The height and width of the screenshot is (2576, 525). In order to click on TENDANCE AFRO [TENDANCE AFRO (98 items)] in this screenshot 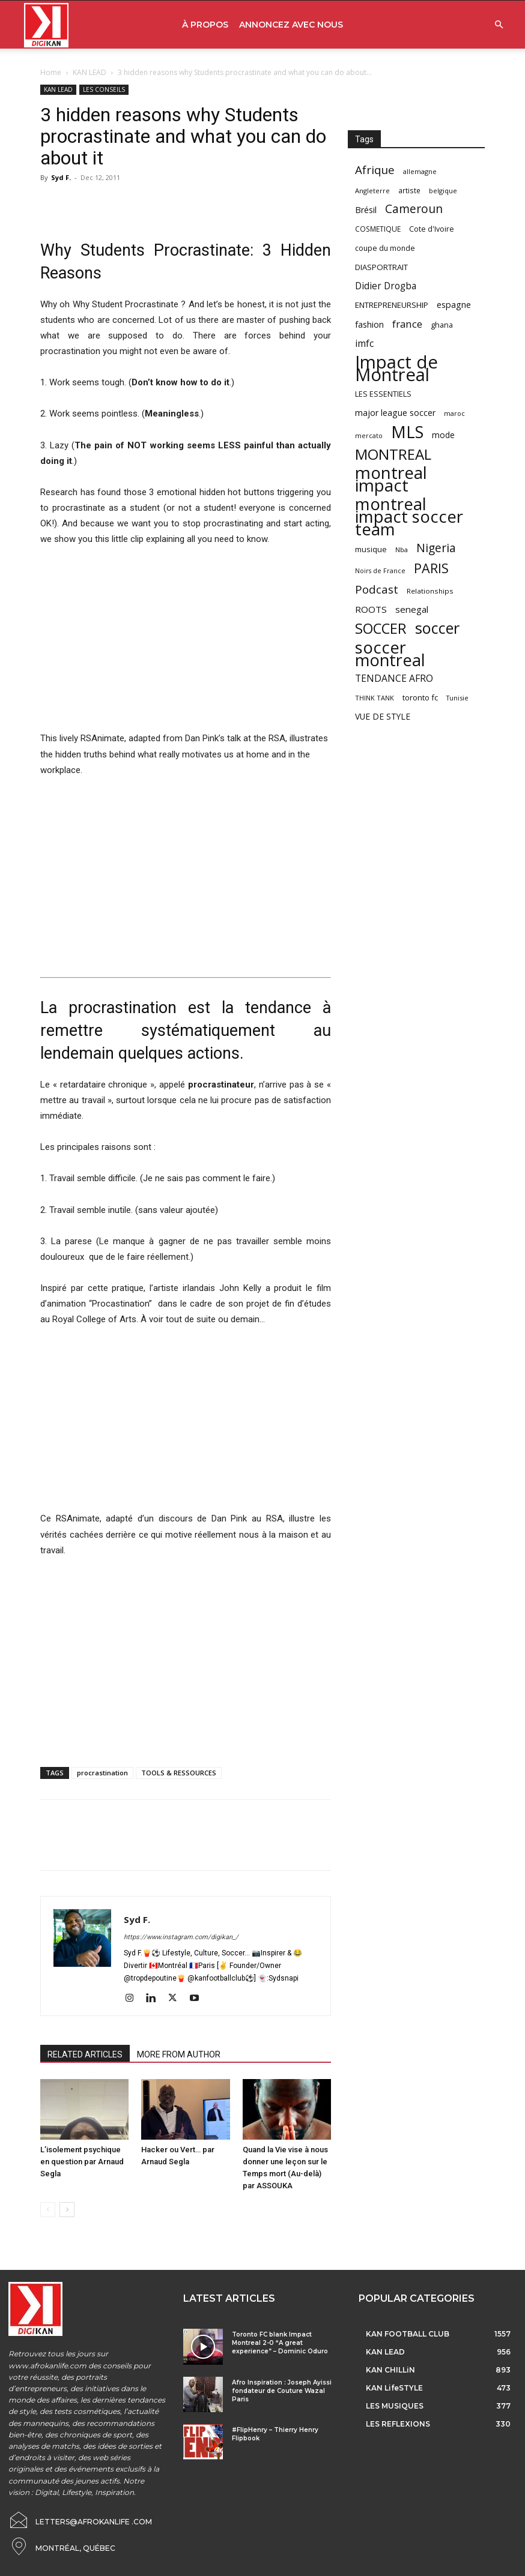, I will do `click(394, 678)`.